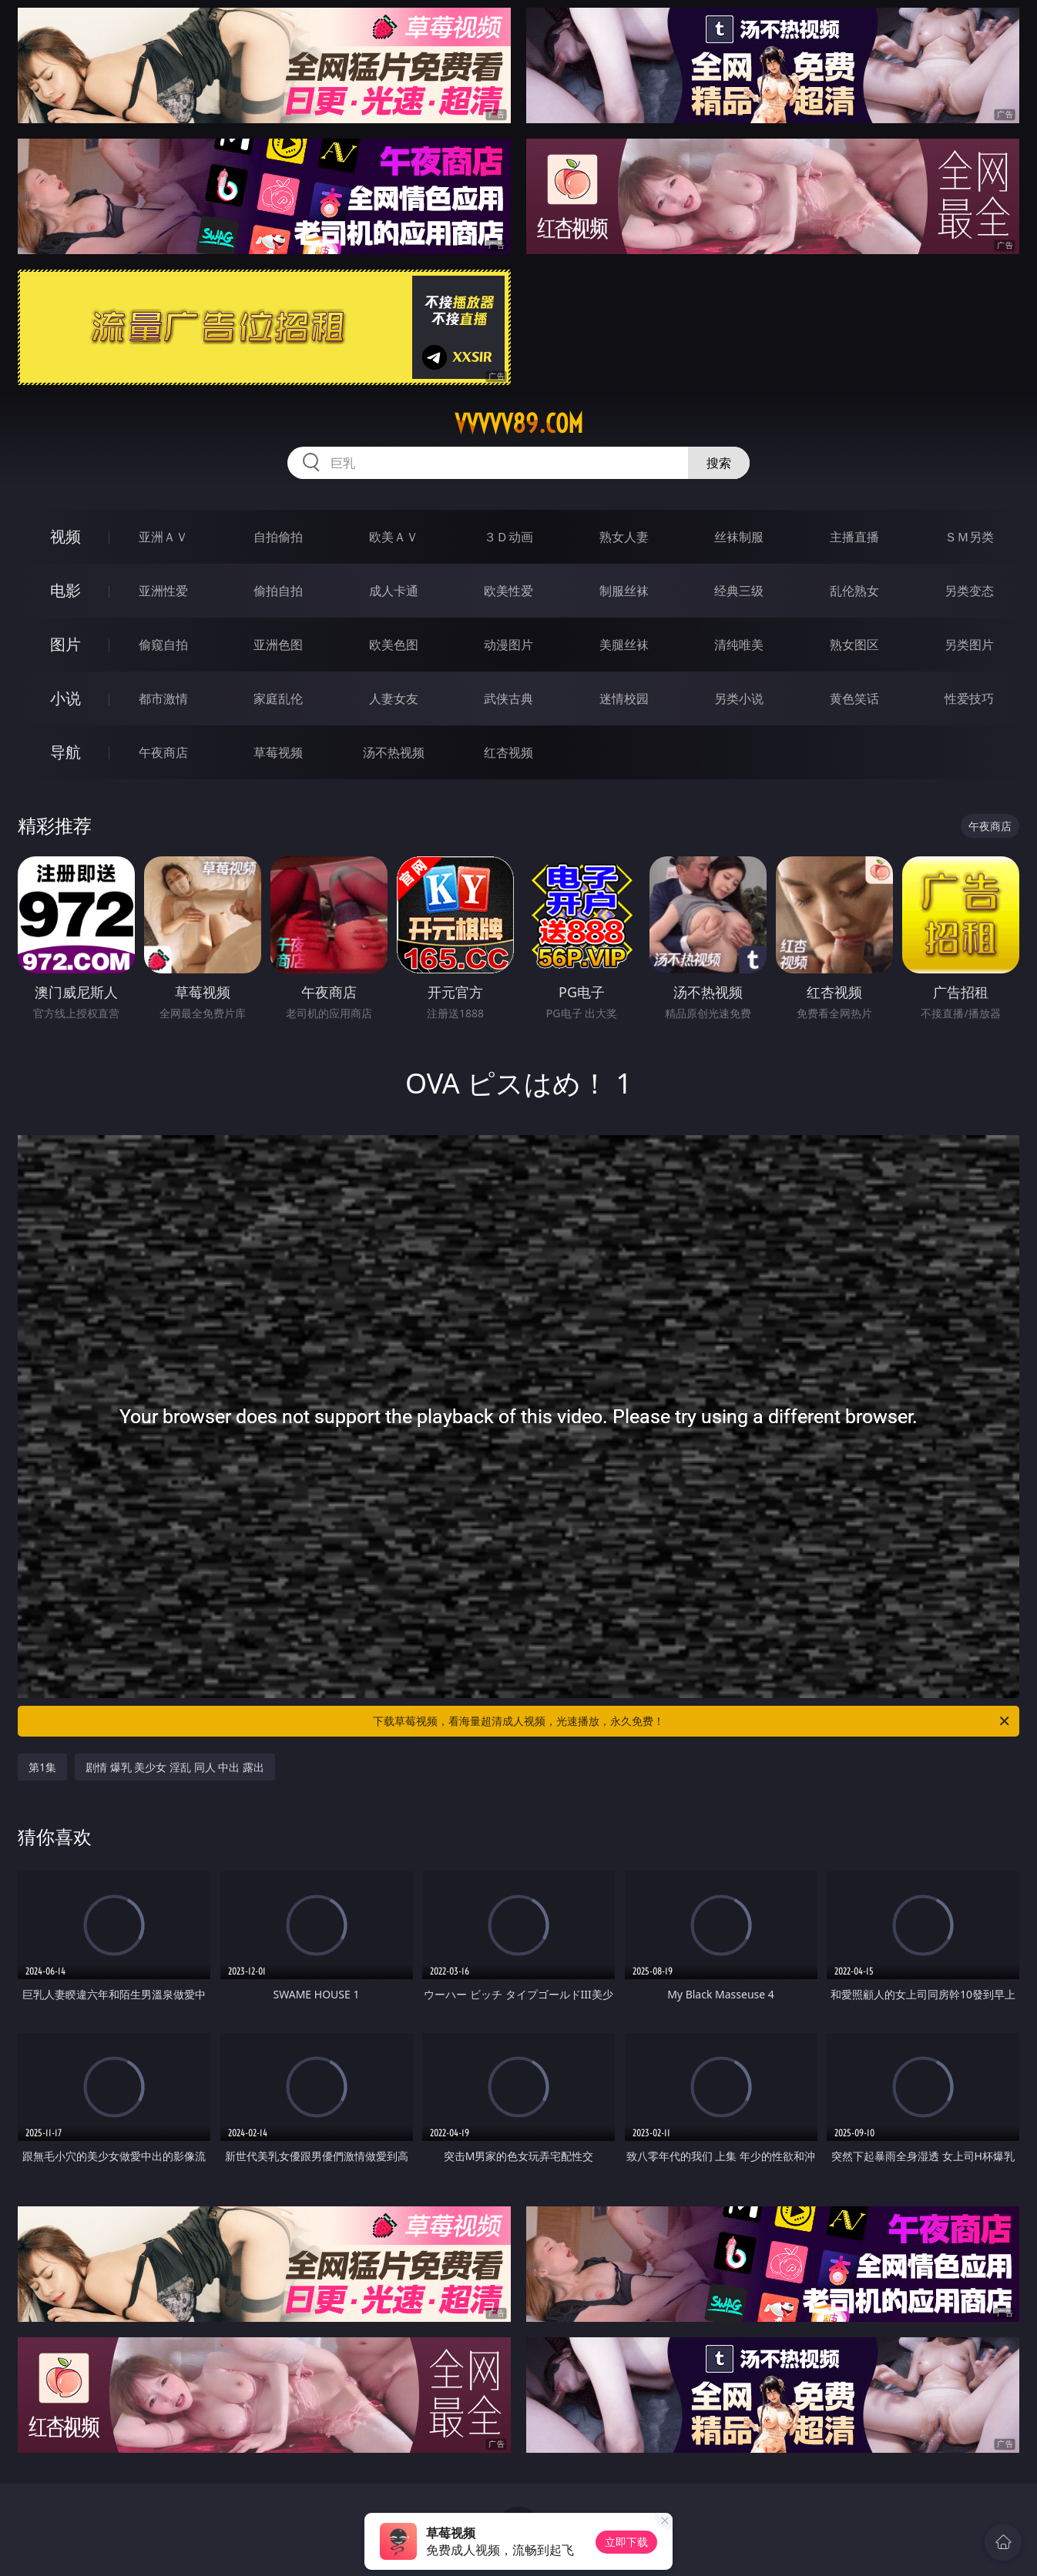  I want to click on 另类变态, so click(969, 590).